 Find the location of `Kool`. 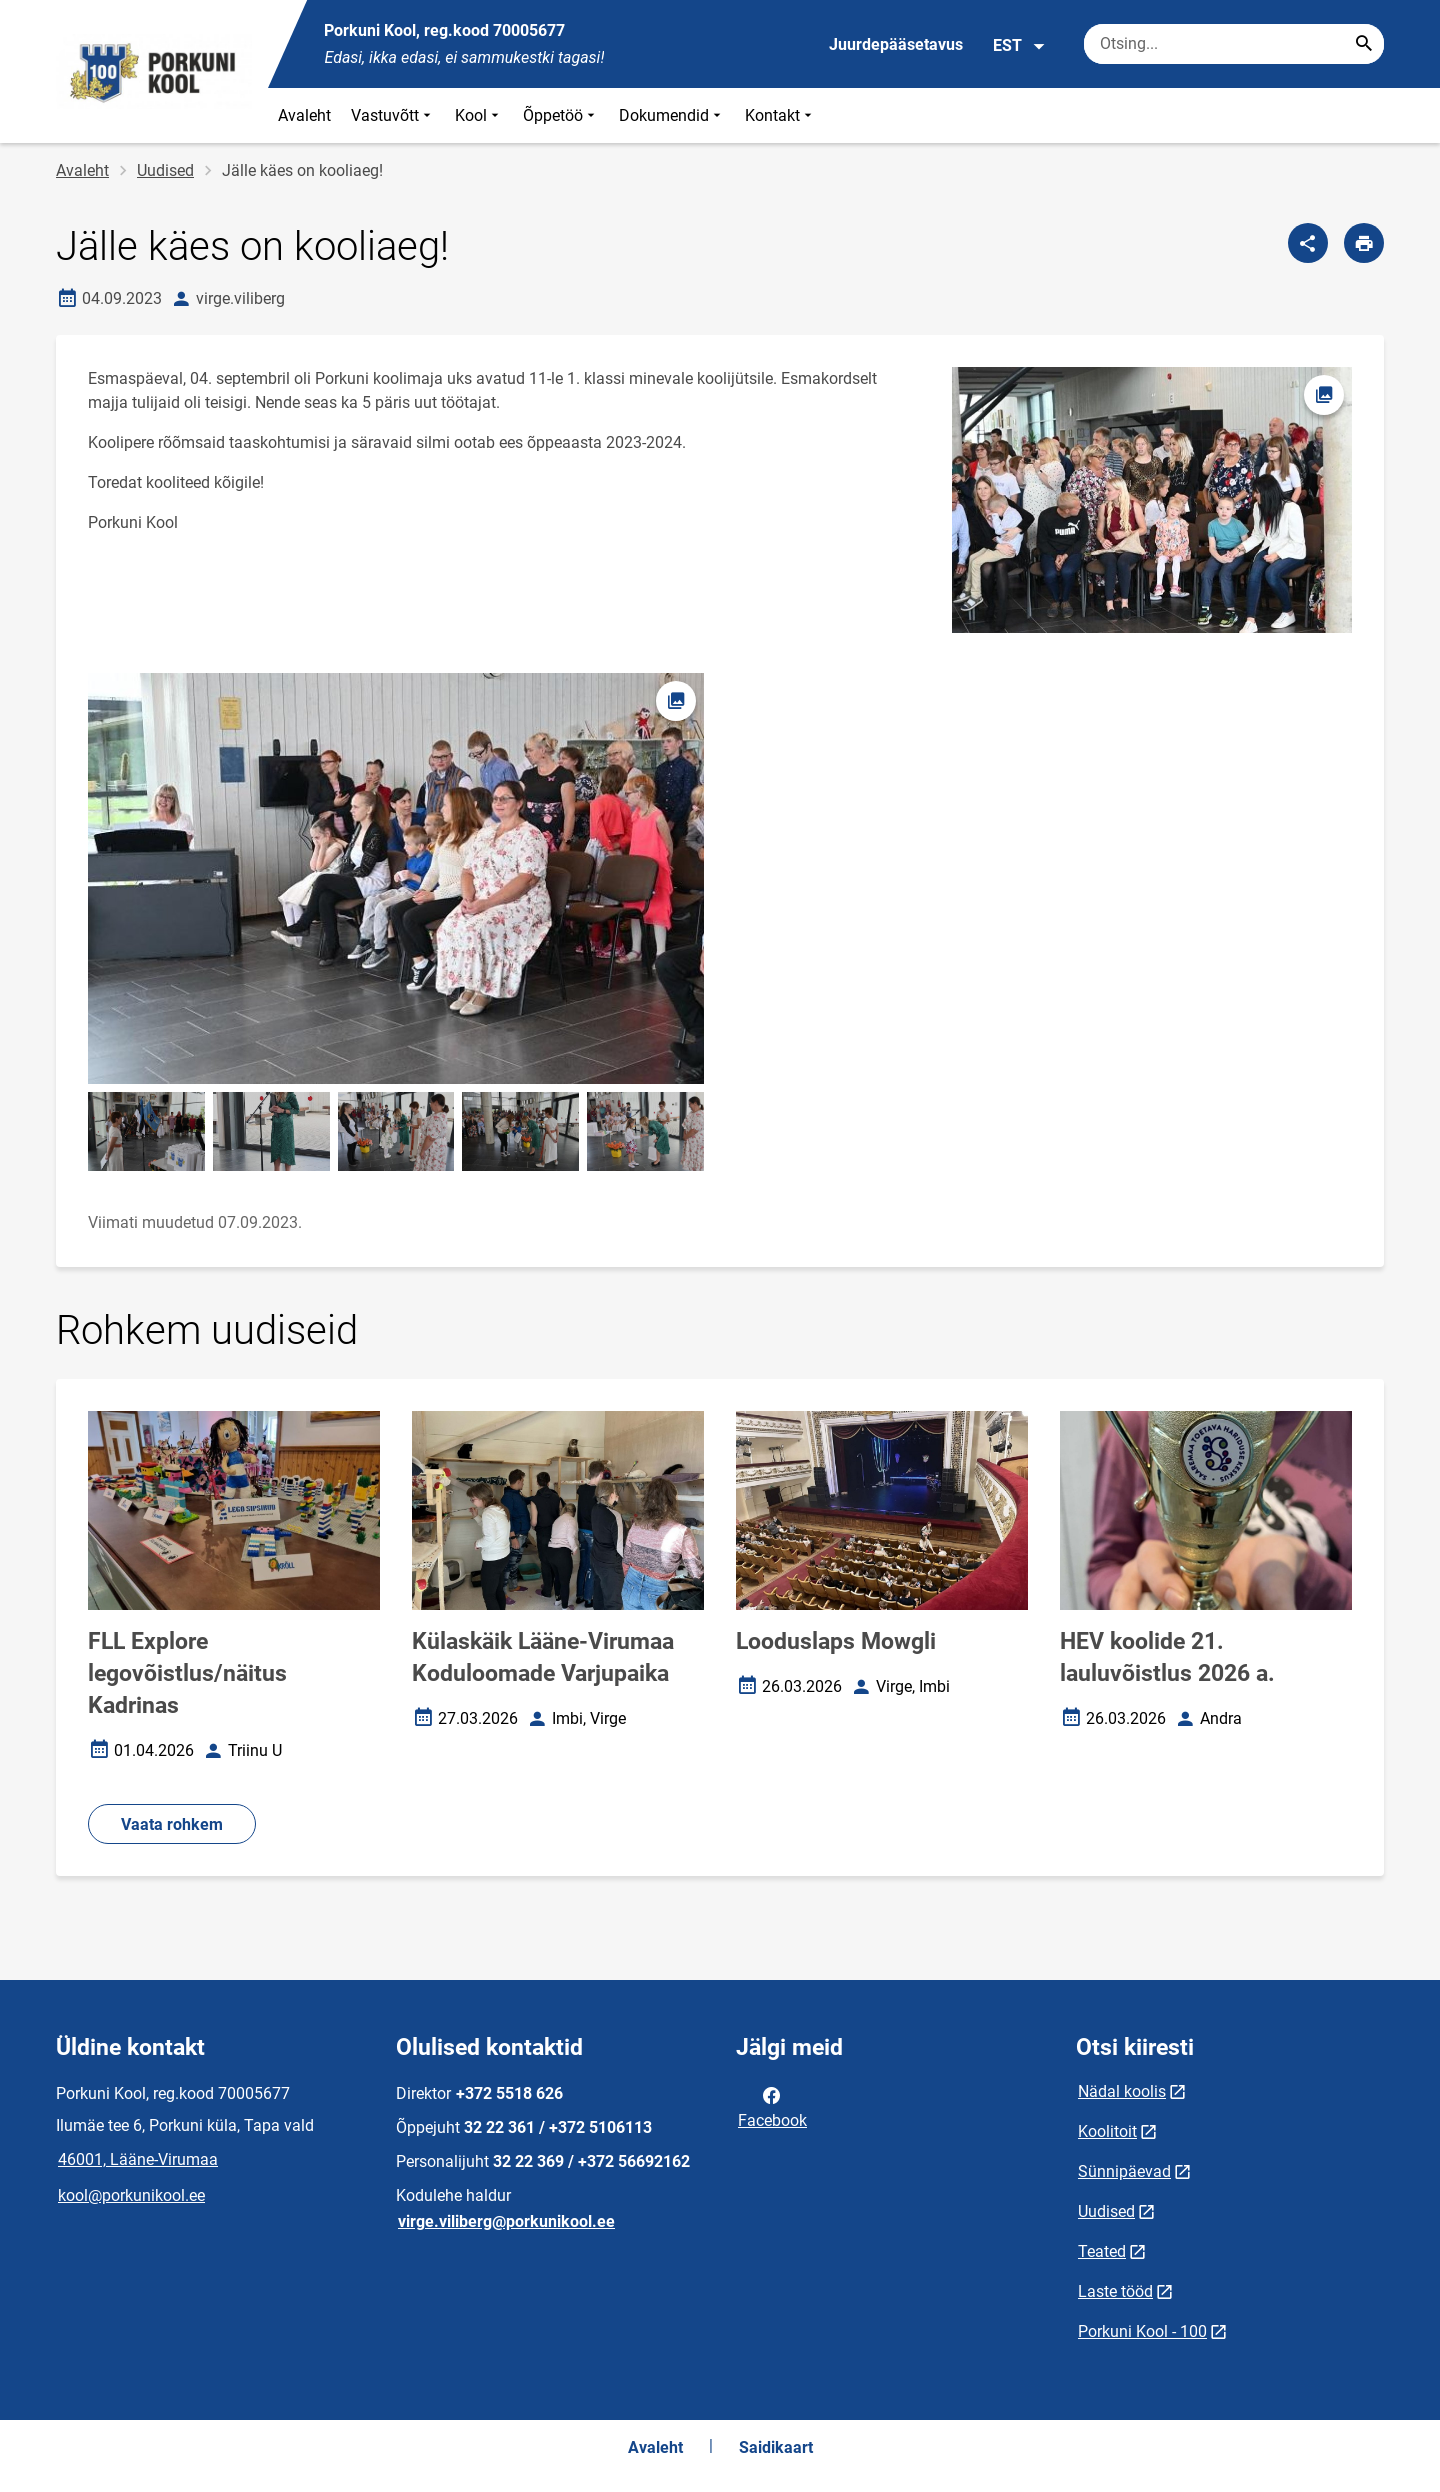

Kool is located at coordinates (479, 115).